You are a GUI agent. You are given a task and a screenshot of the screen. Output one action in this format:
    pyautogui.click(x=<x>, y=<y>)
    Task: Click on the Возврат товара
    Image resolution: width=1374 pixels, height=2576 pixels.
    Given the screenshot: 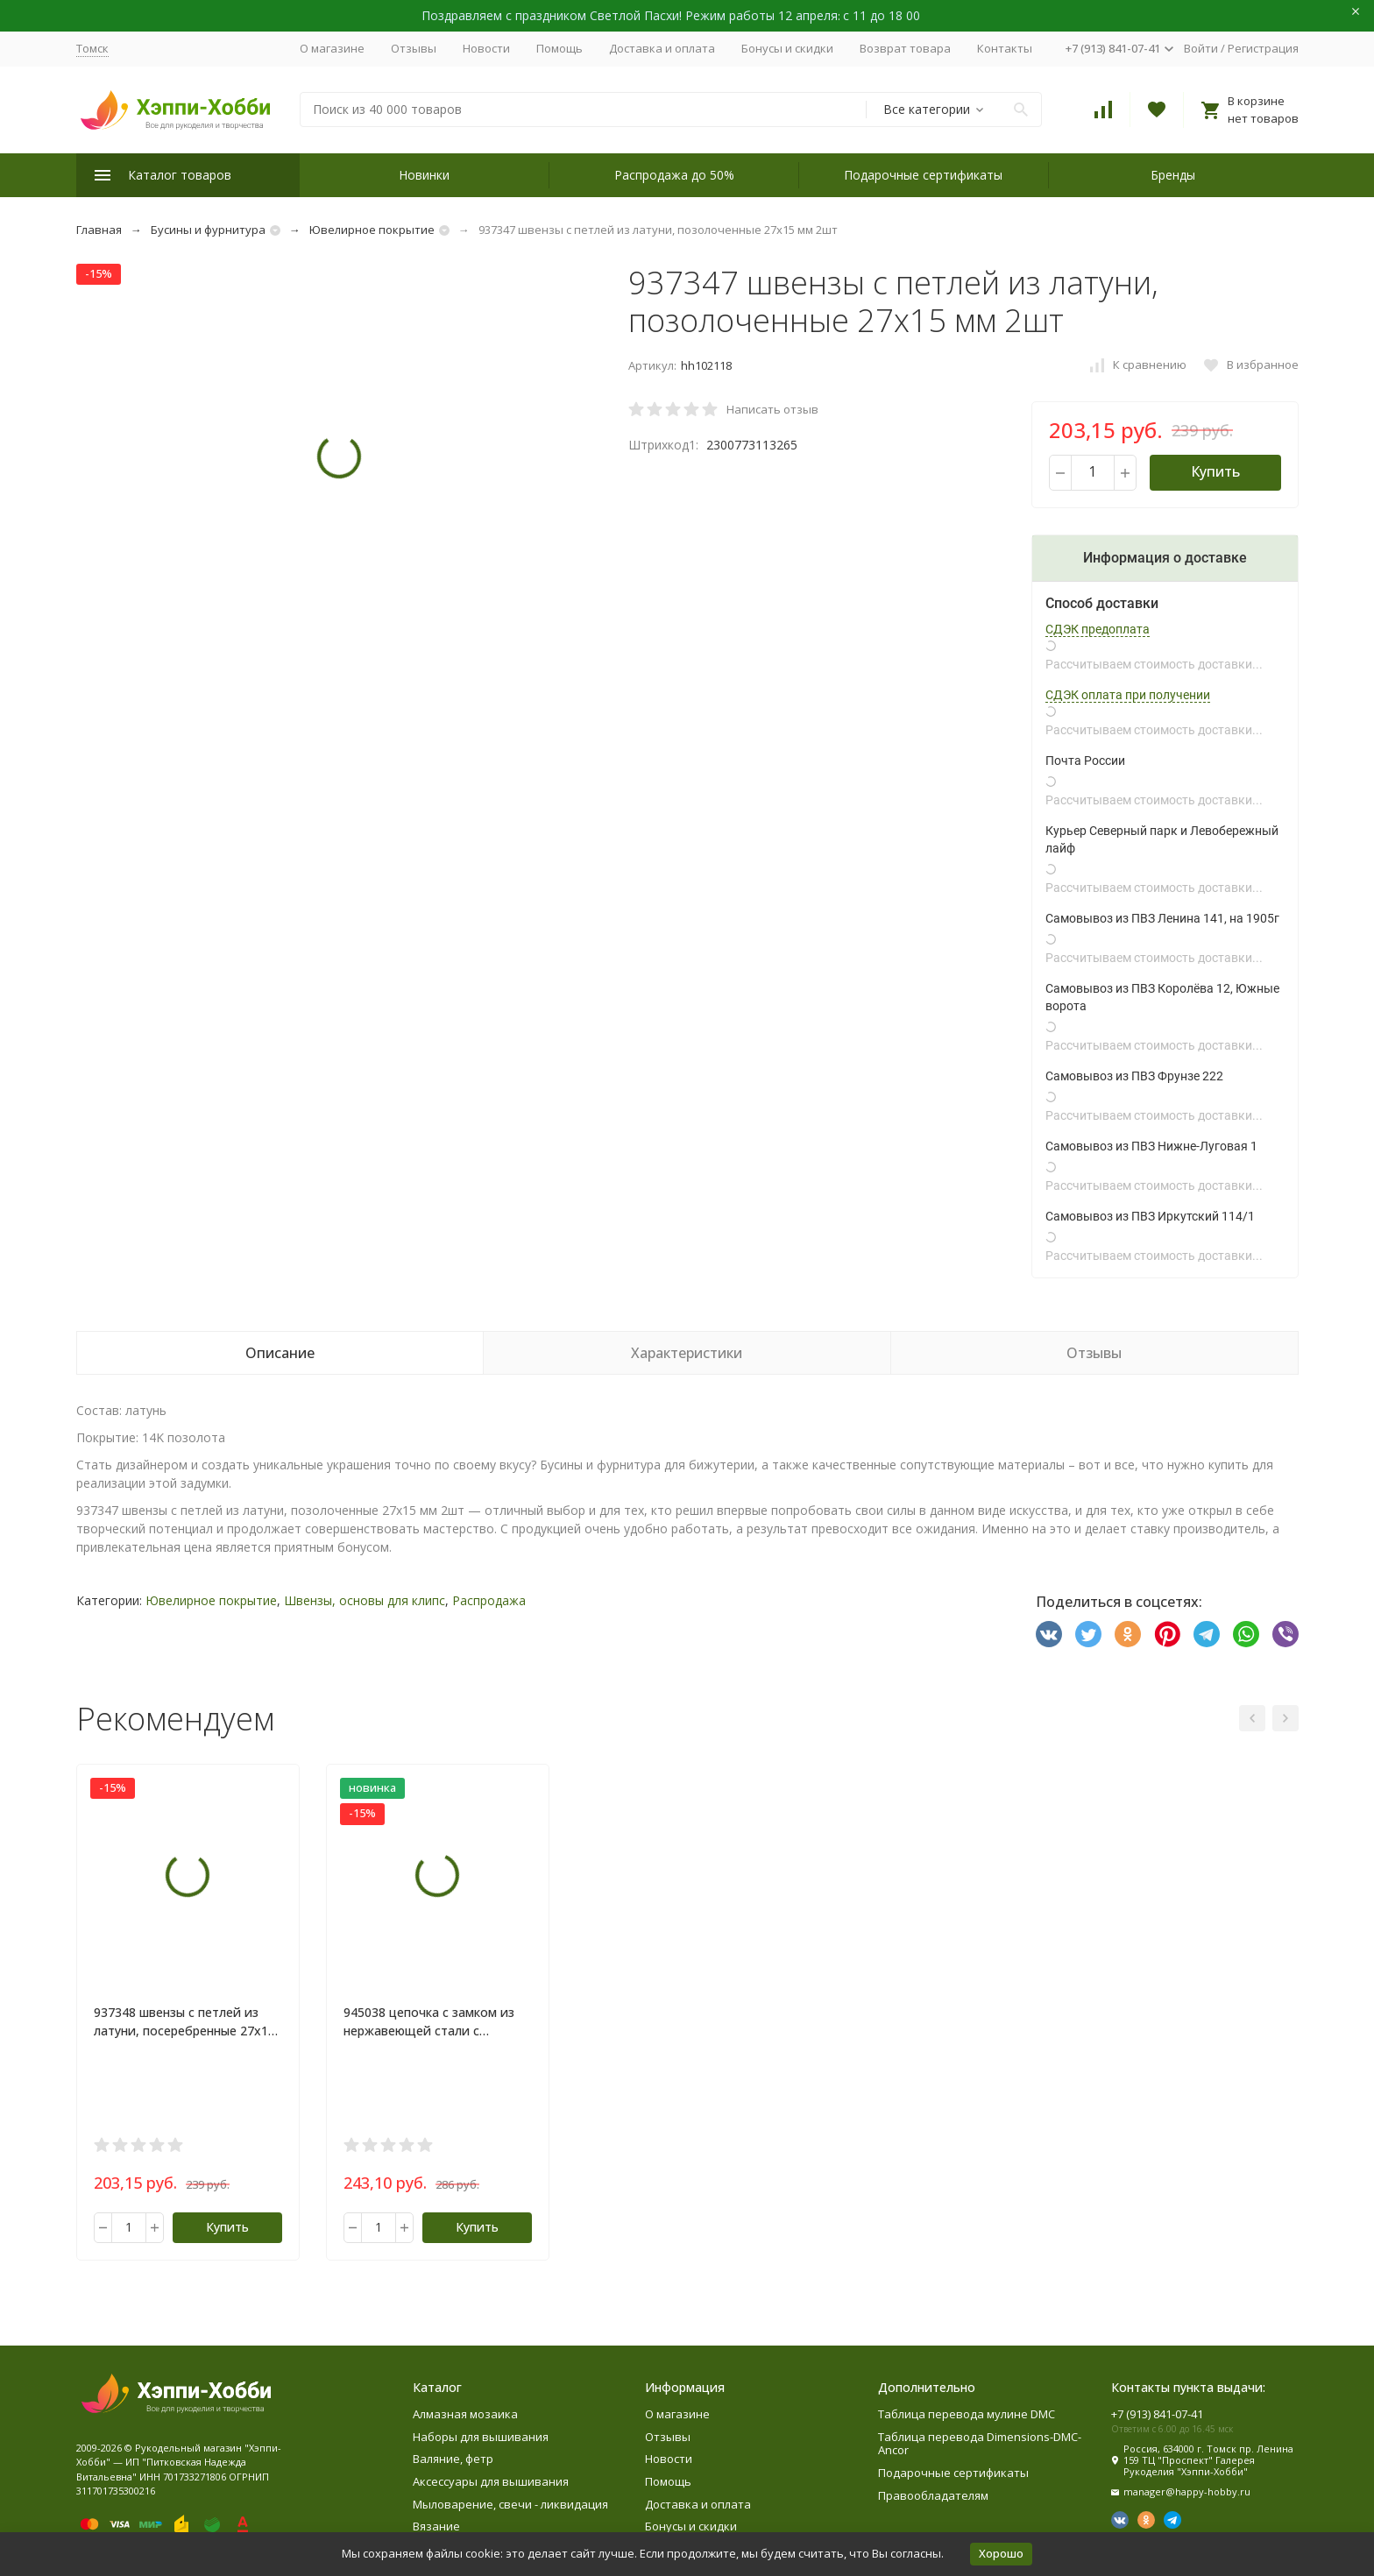 What is the action you would take?
    pyautogui.click(x=905, y=48)
    